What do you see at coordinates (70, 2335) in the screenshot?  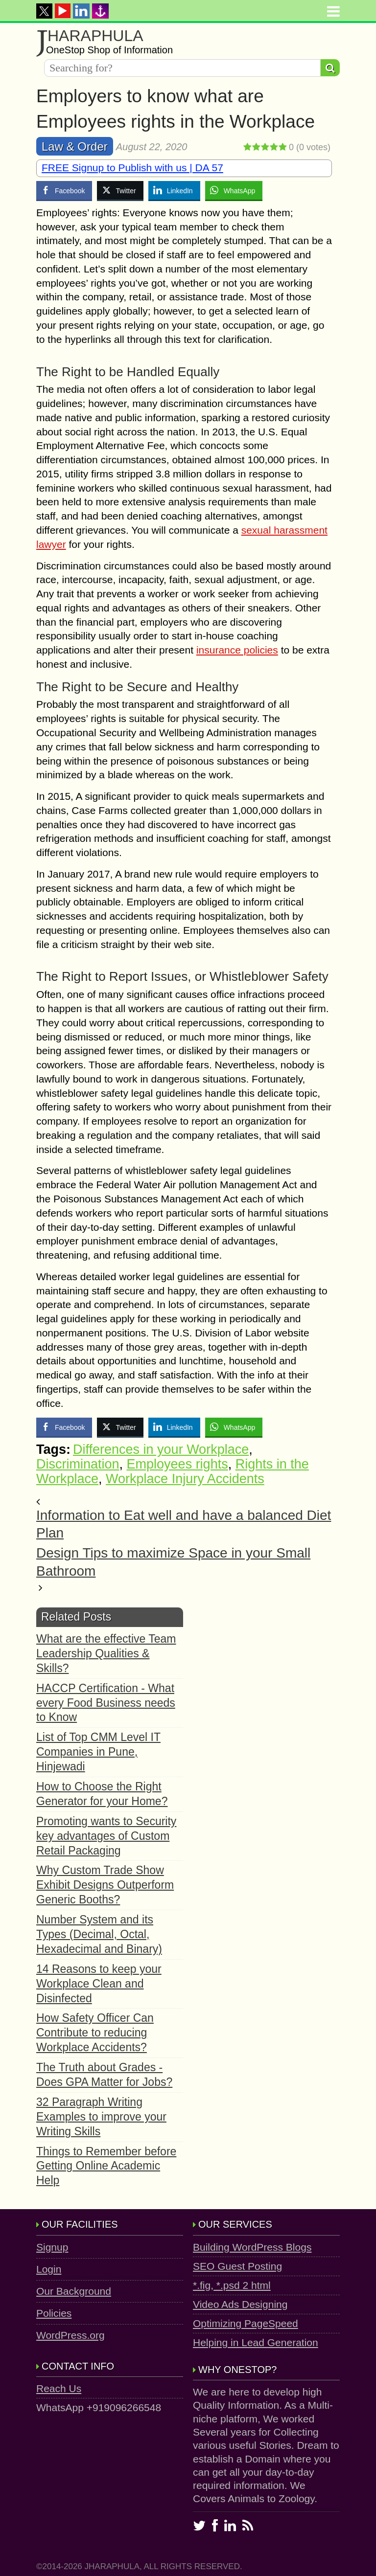 I see `WordPress.org` at bounding box center [70, 2335].